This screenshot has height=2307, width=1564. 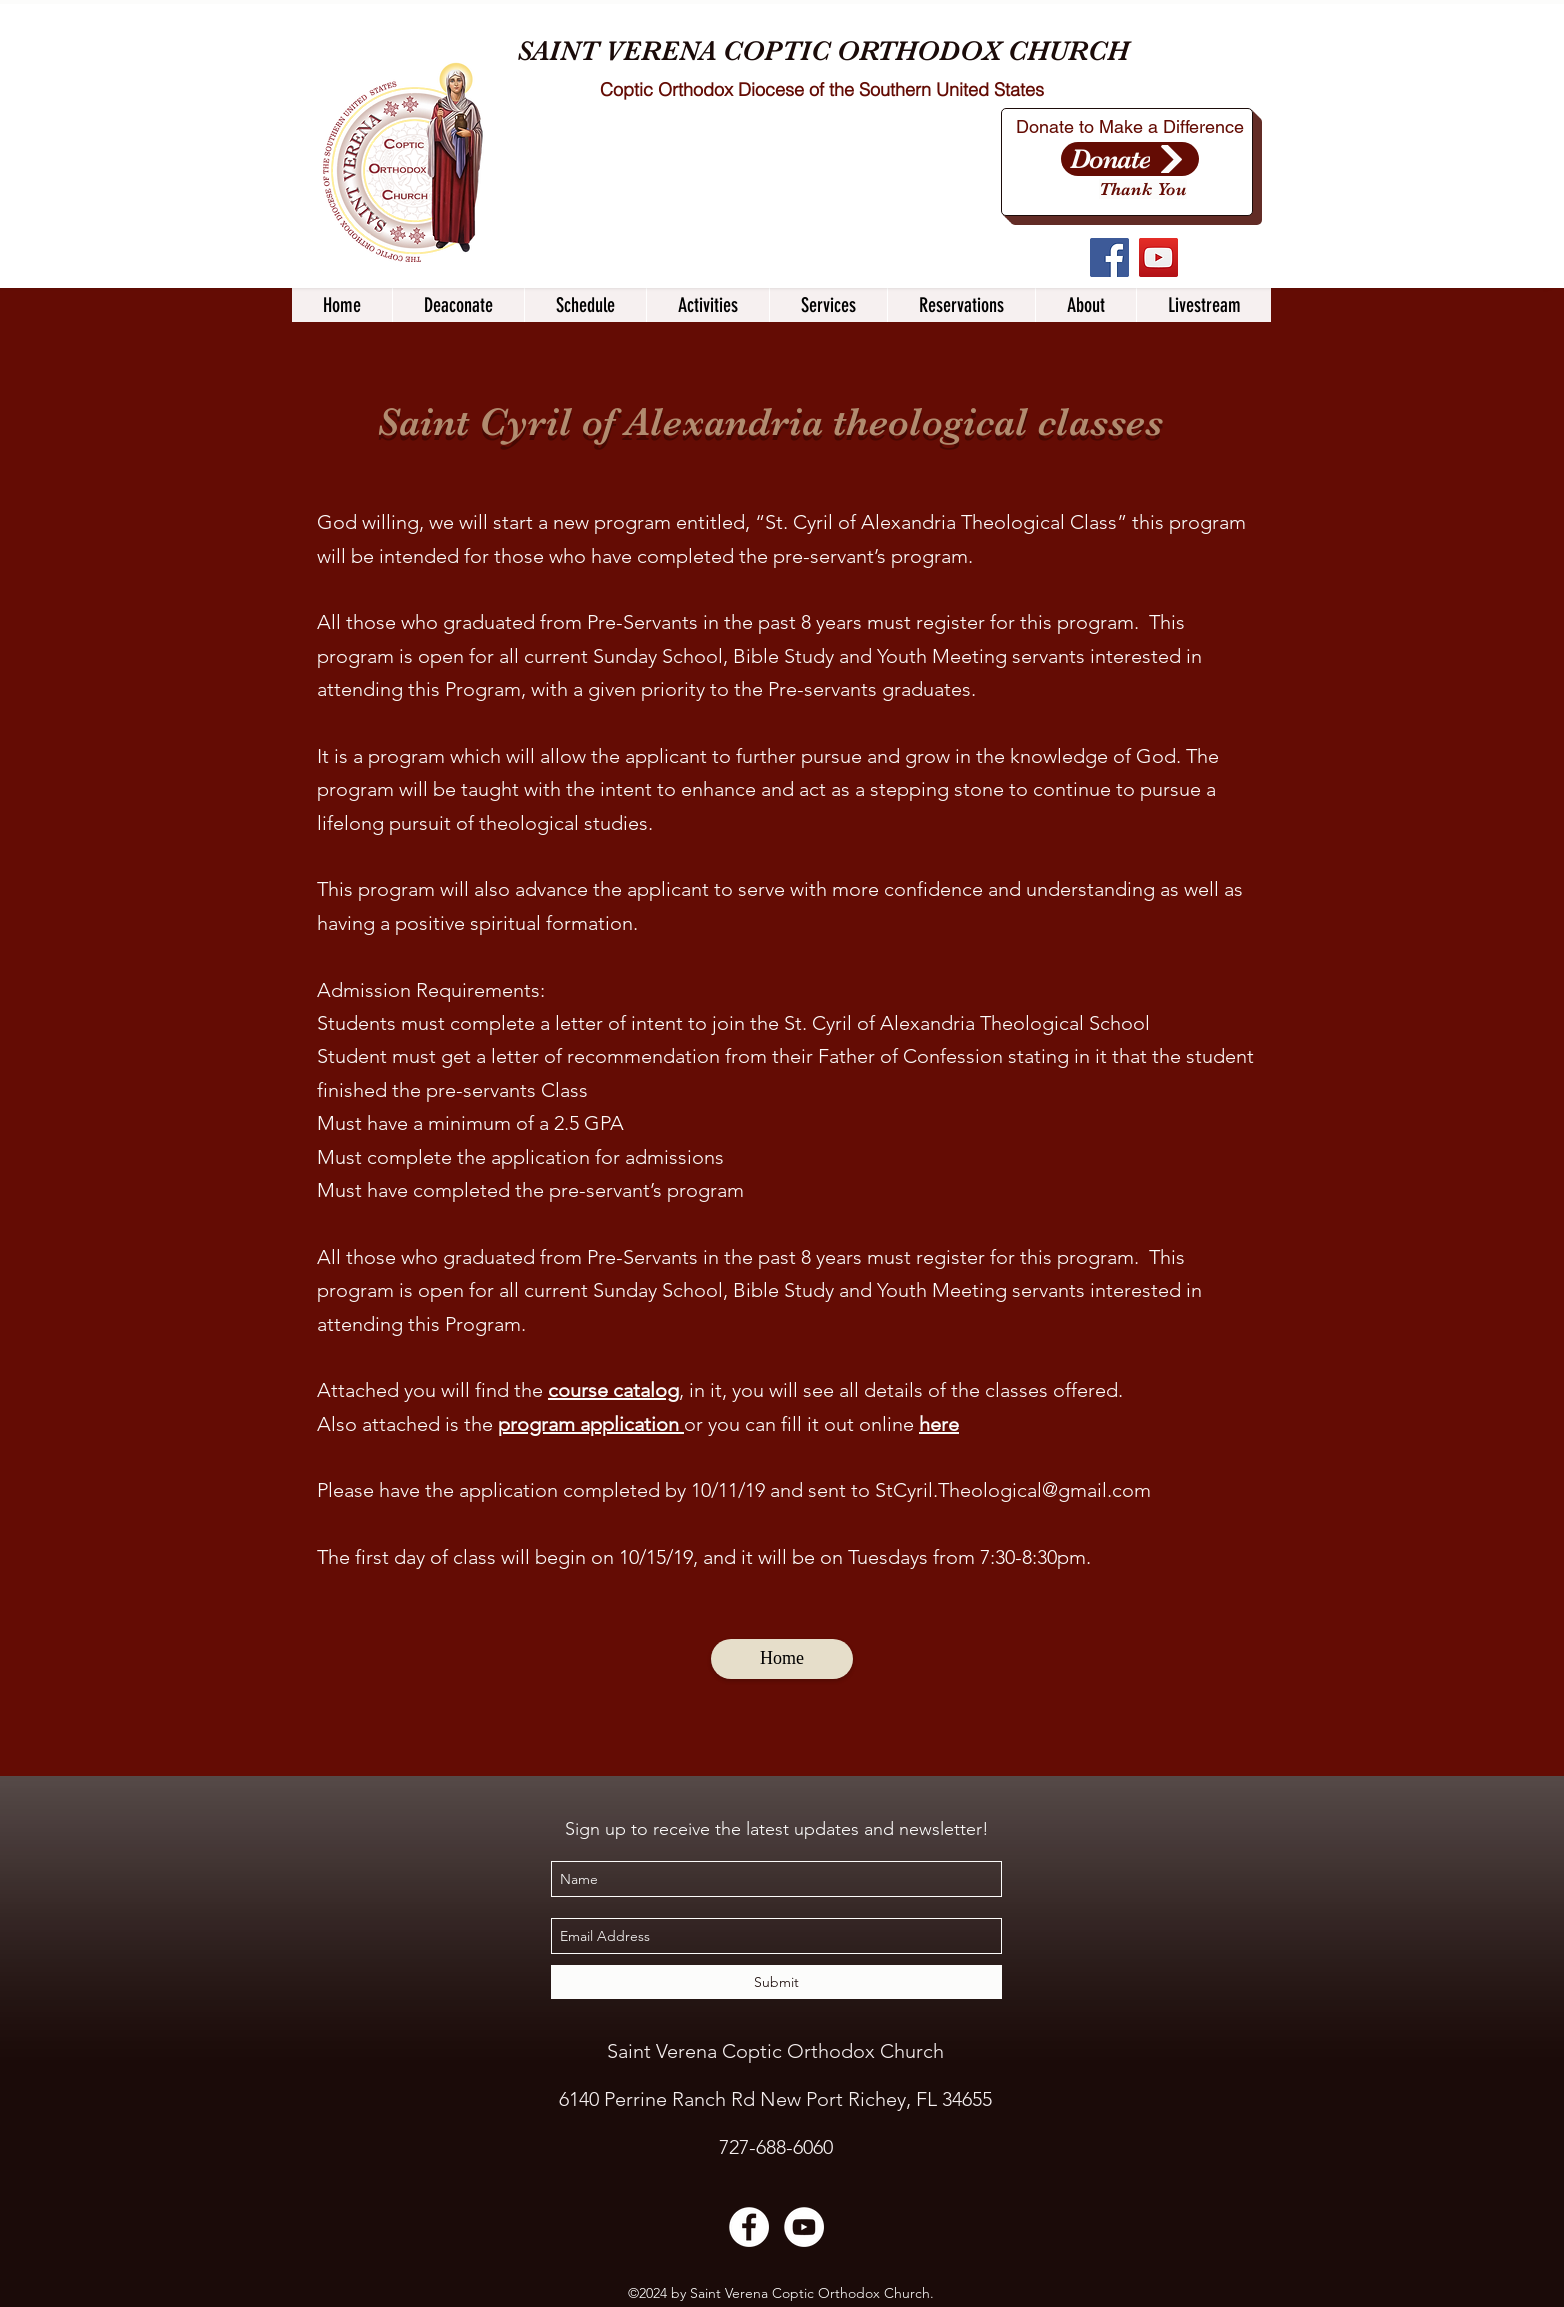 I want to click on SAINT VERENA COPTIC ORTHODOX CHURCH, so click(x=823, y=51).